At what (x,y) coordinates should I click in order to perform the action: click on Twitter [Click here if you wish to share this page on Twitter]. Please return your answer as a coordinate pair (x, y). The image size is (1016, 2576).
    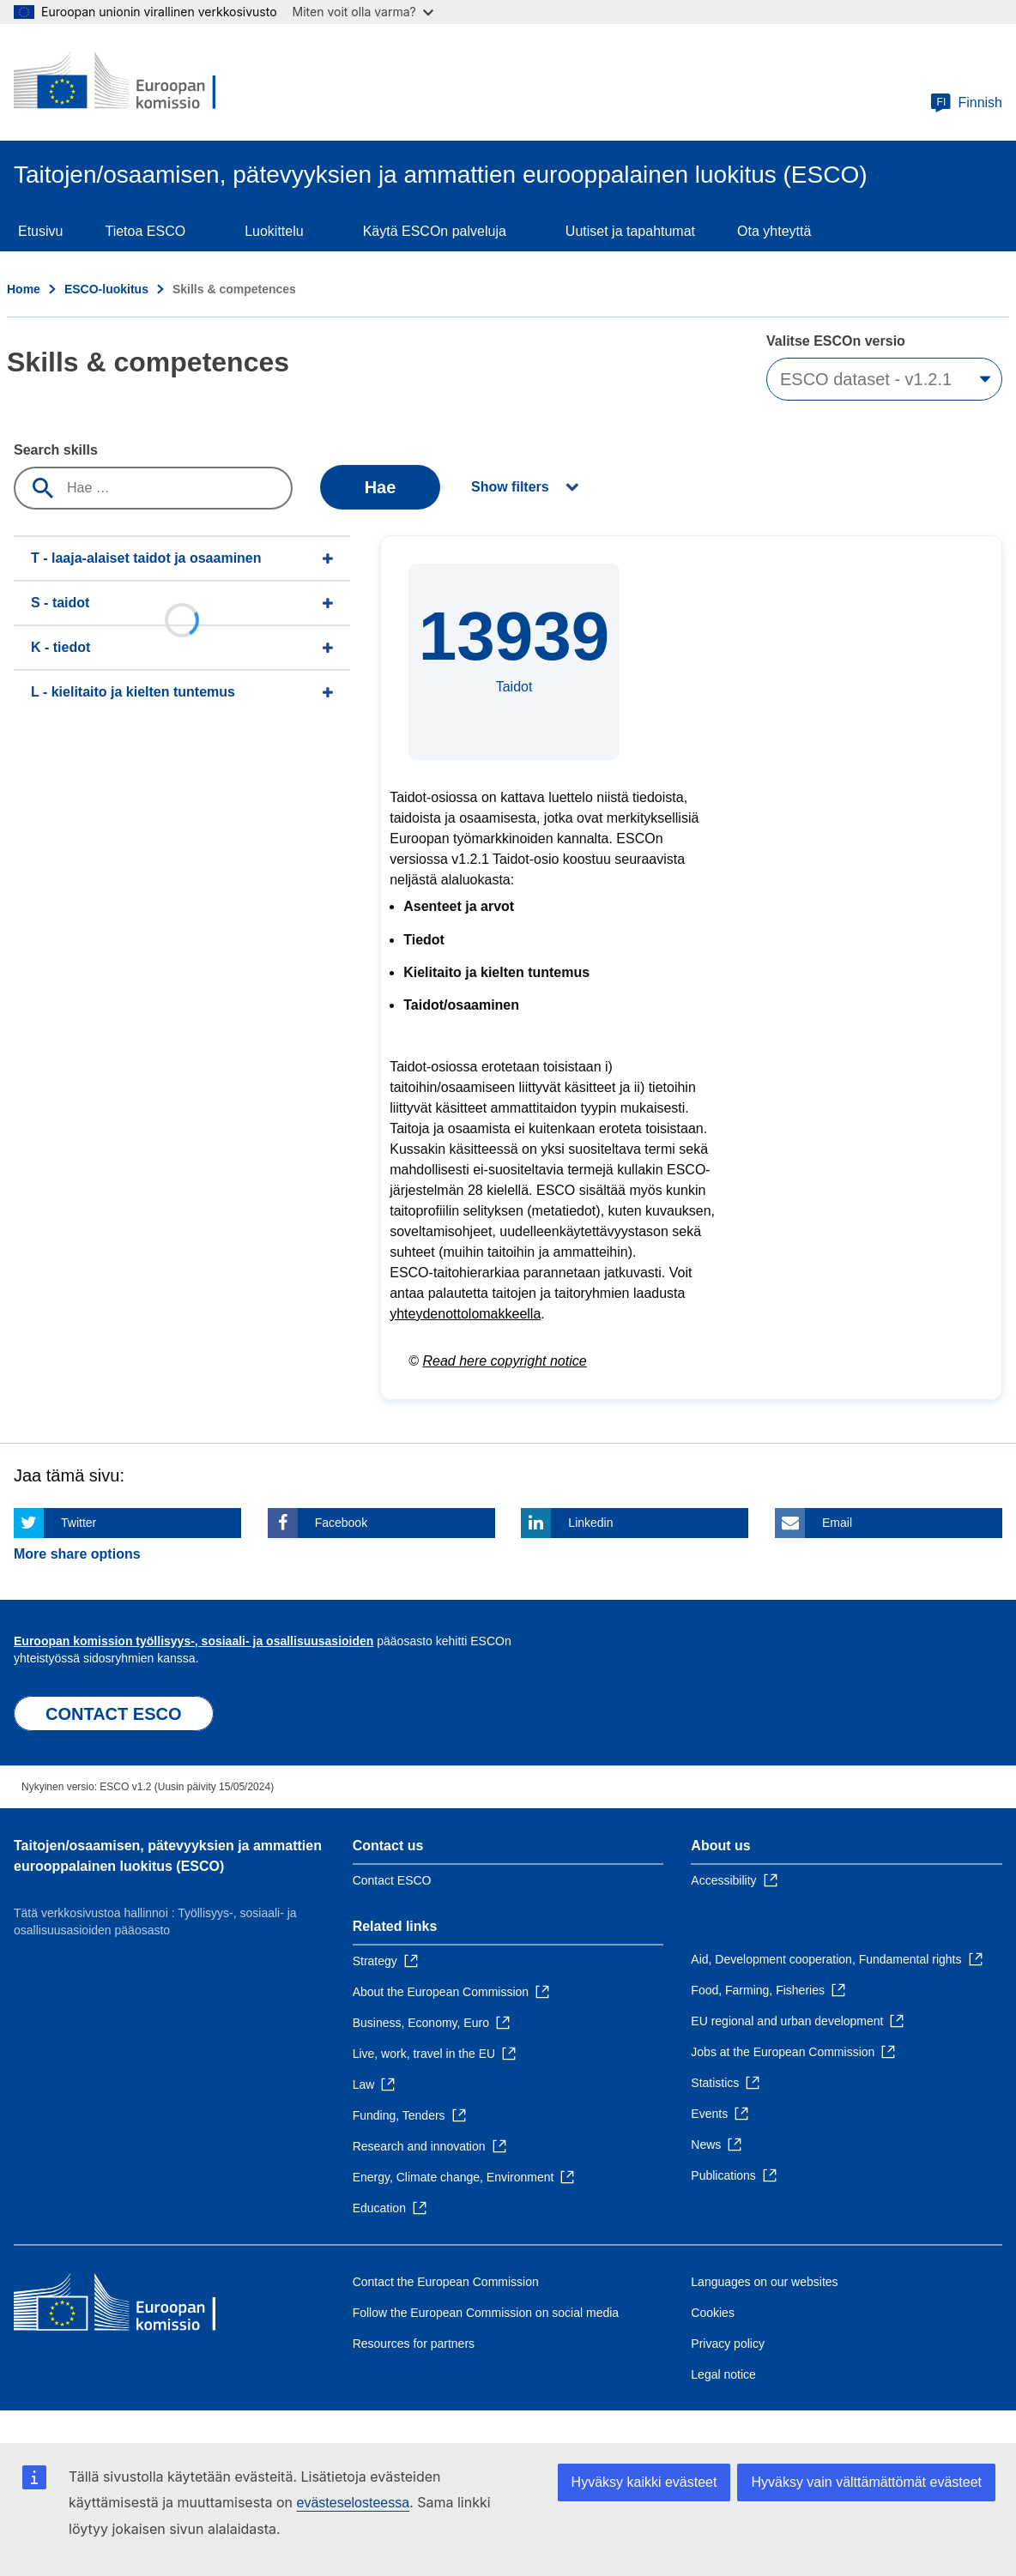
    Looking at the image, I should click on (78, 1522).